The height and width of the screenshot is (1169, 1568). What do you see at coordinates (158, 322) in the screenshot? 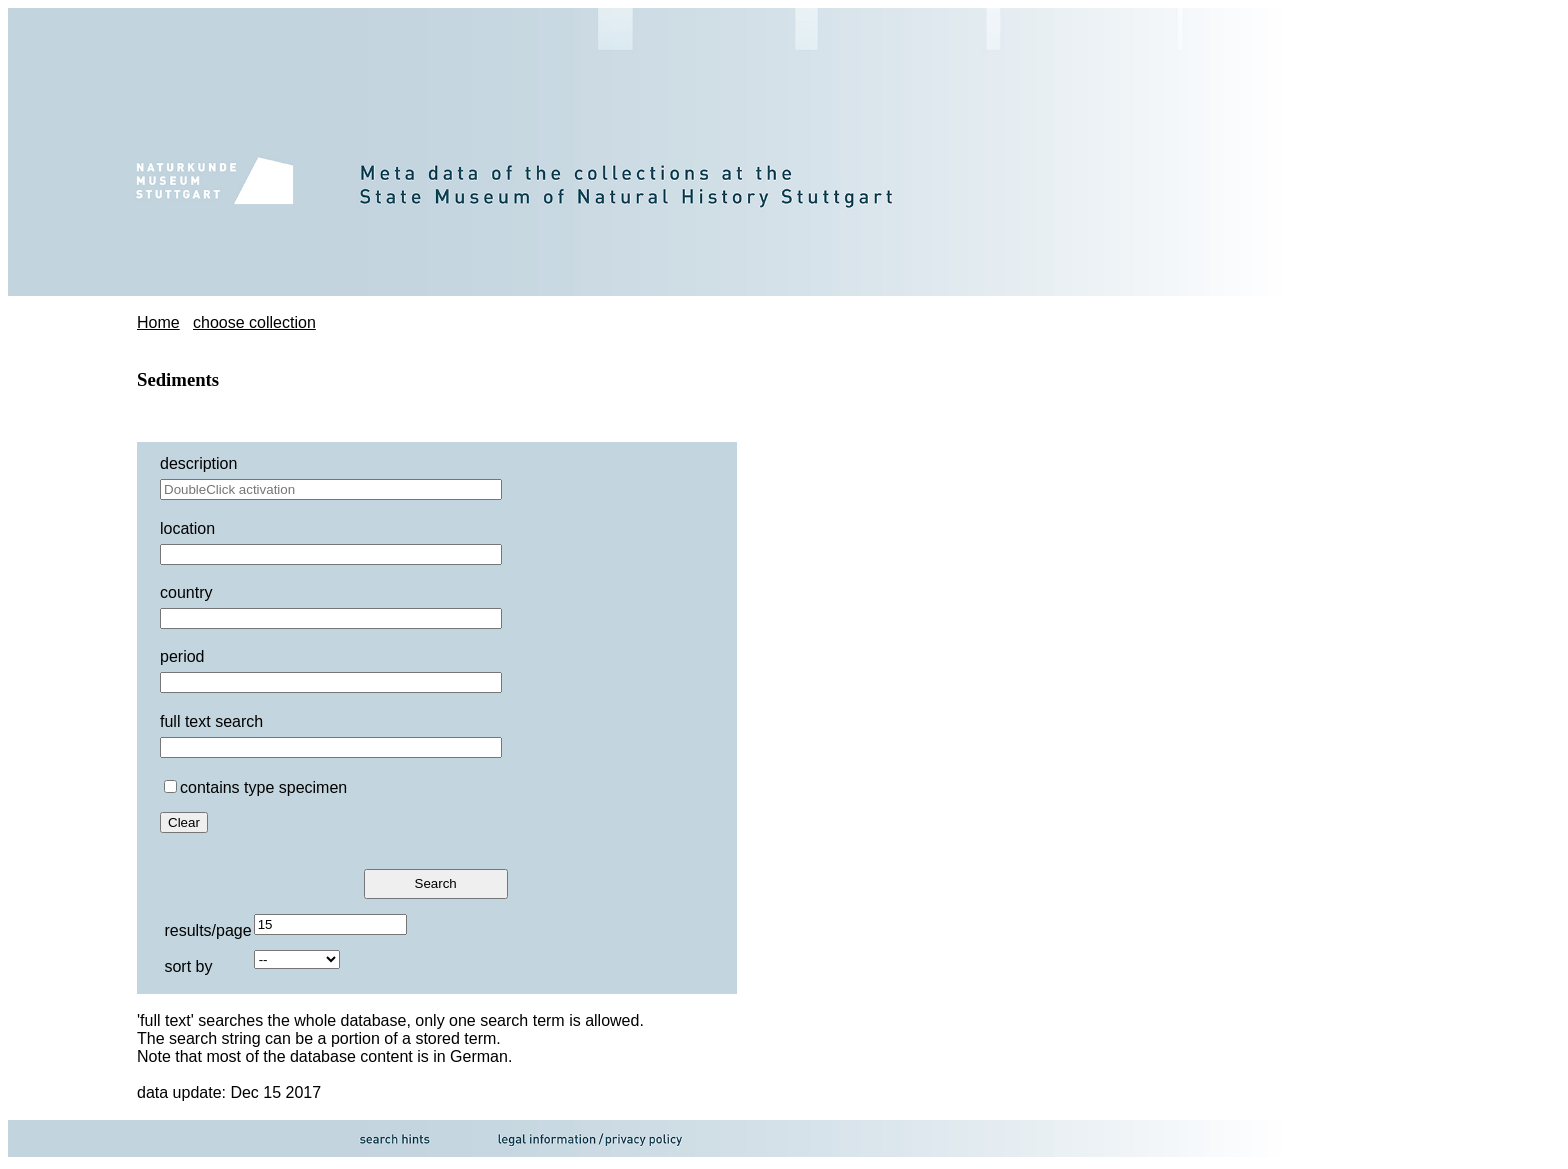
I see `Home` at bounding box center [158, 322].